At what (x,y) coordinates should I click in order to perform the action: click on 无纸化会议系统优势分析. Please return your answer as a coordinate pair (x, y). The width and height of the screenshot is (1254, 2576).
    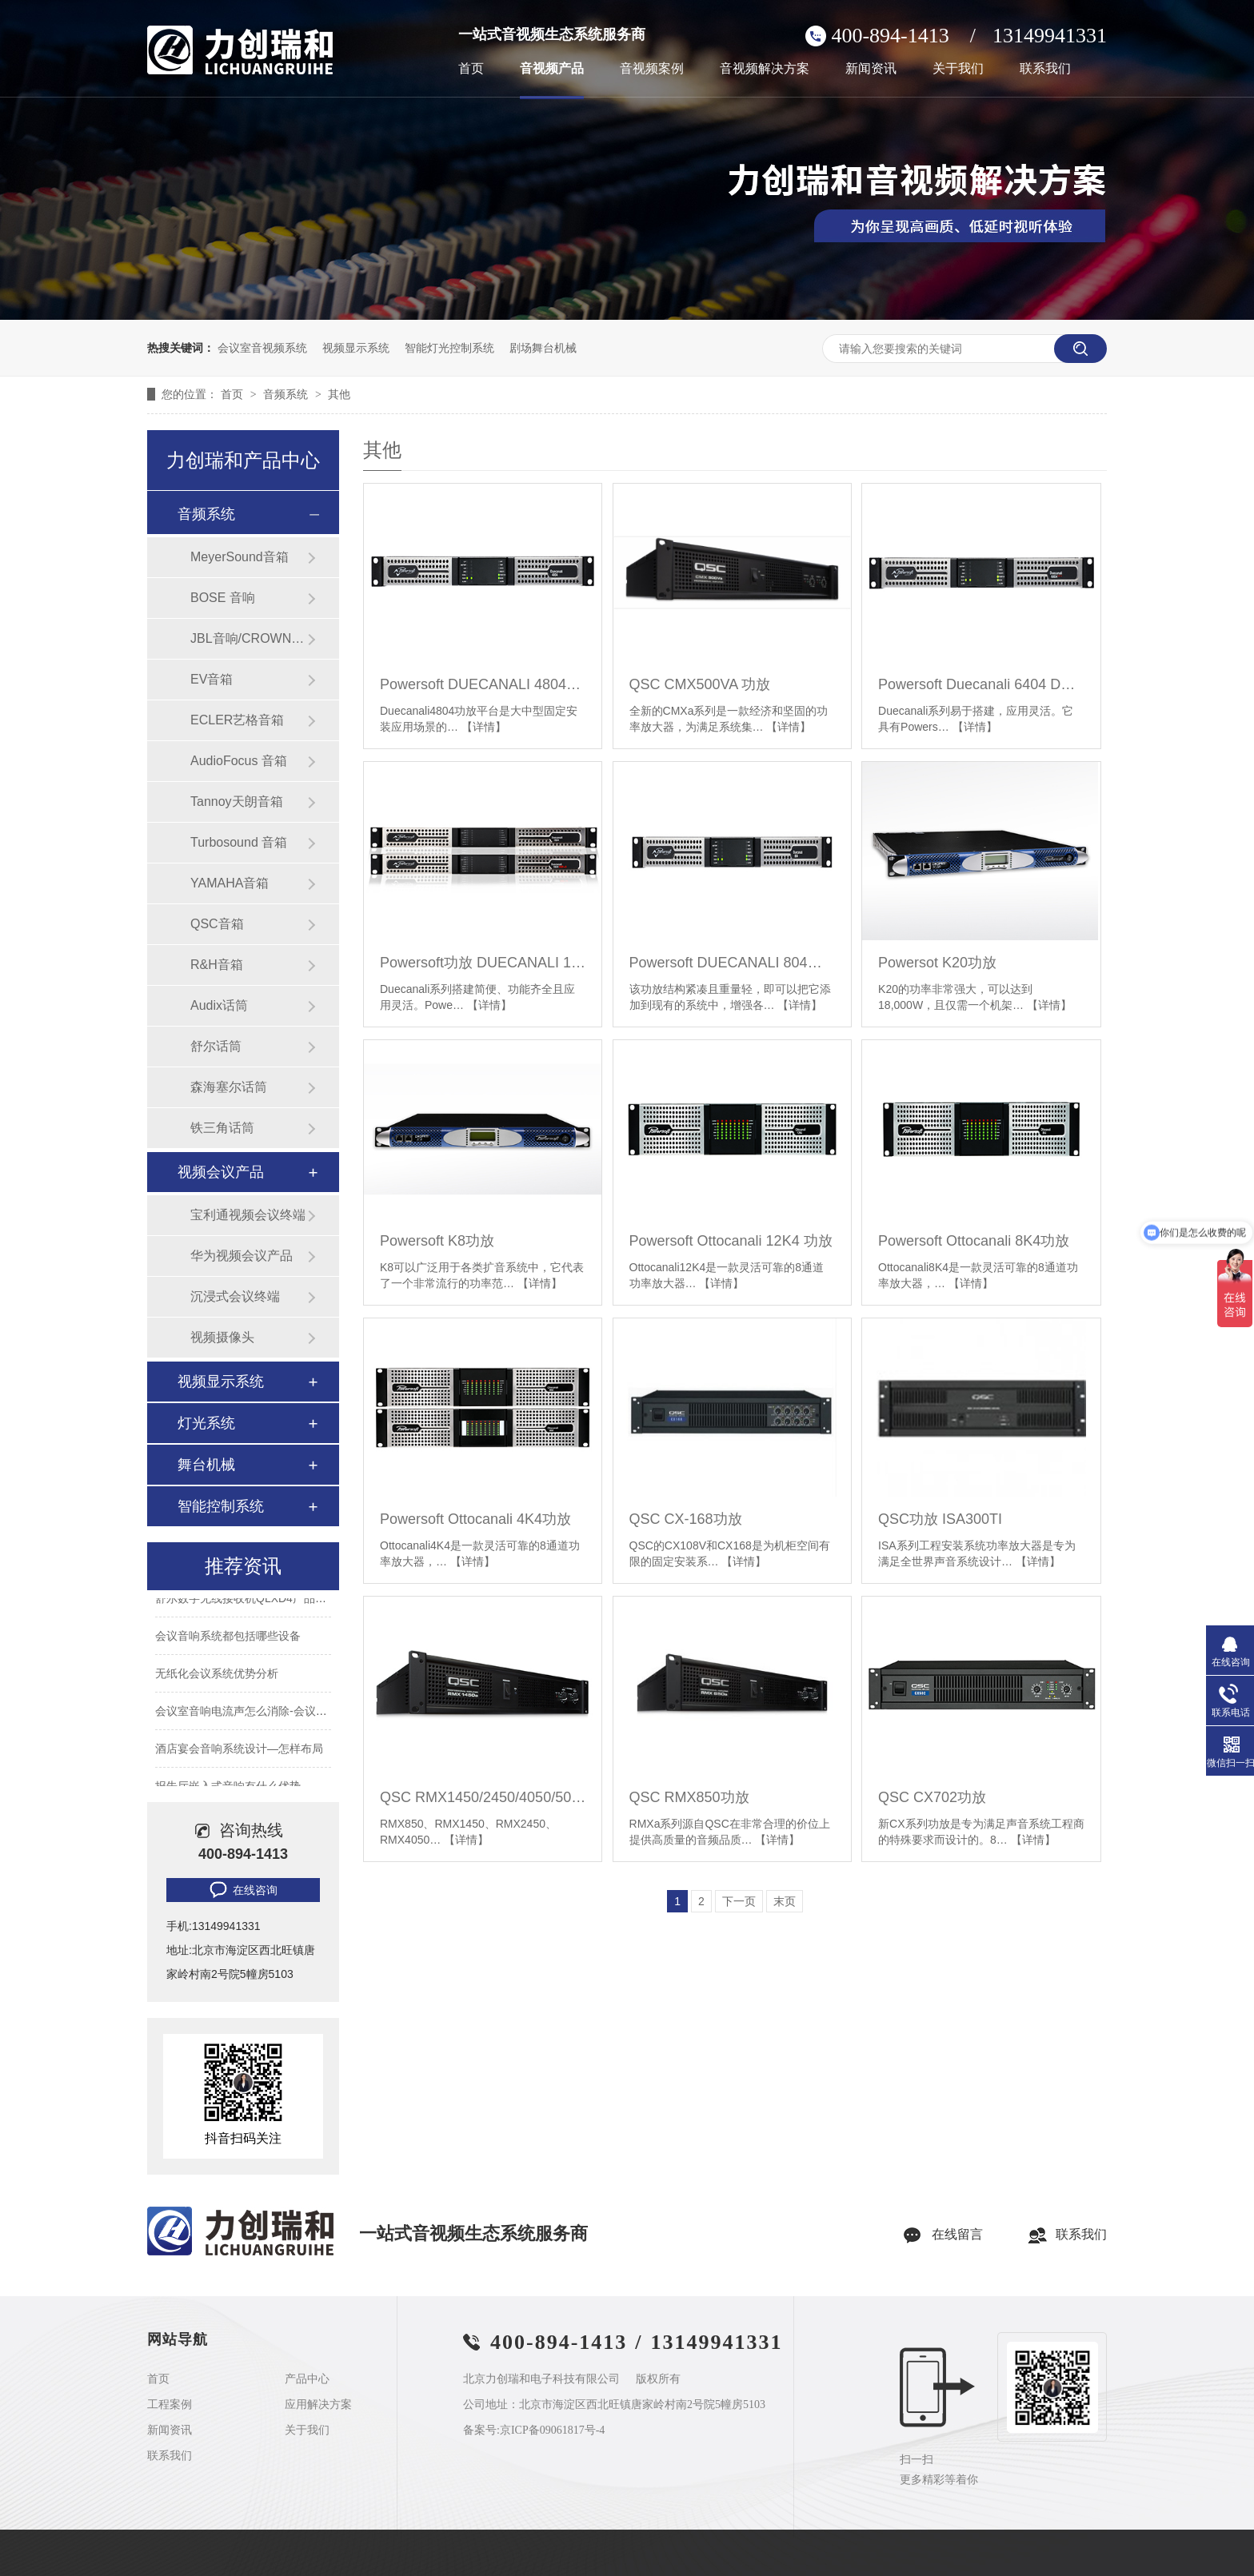
    Looking at the image, I should click on (216, 1684).